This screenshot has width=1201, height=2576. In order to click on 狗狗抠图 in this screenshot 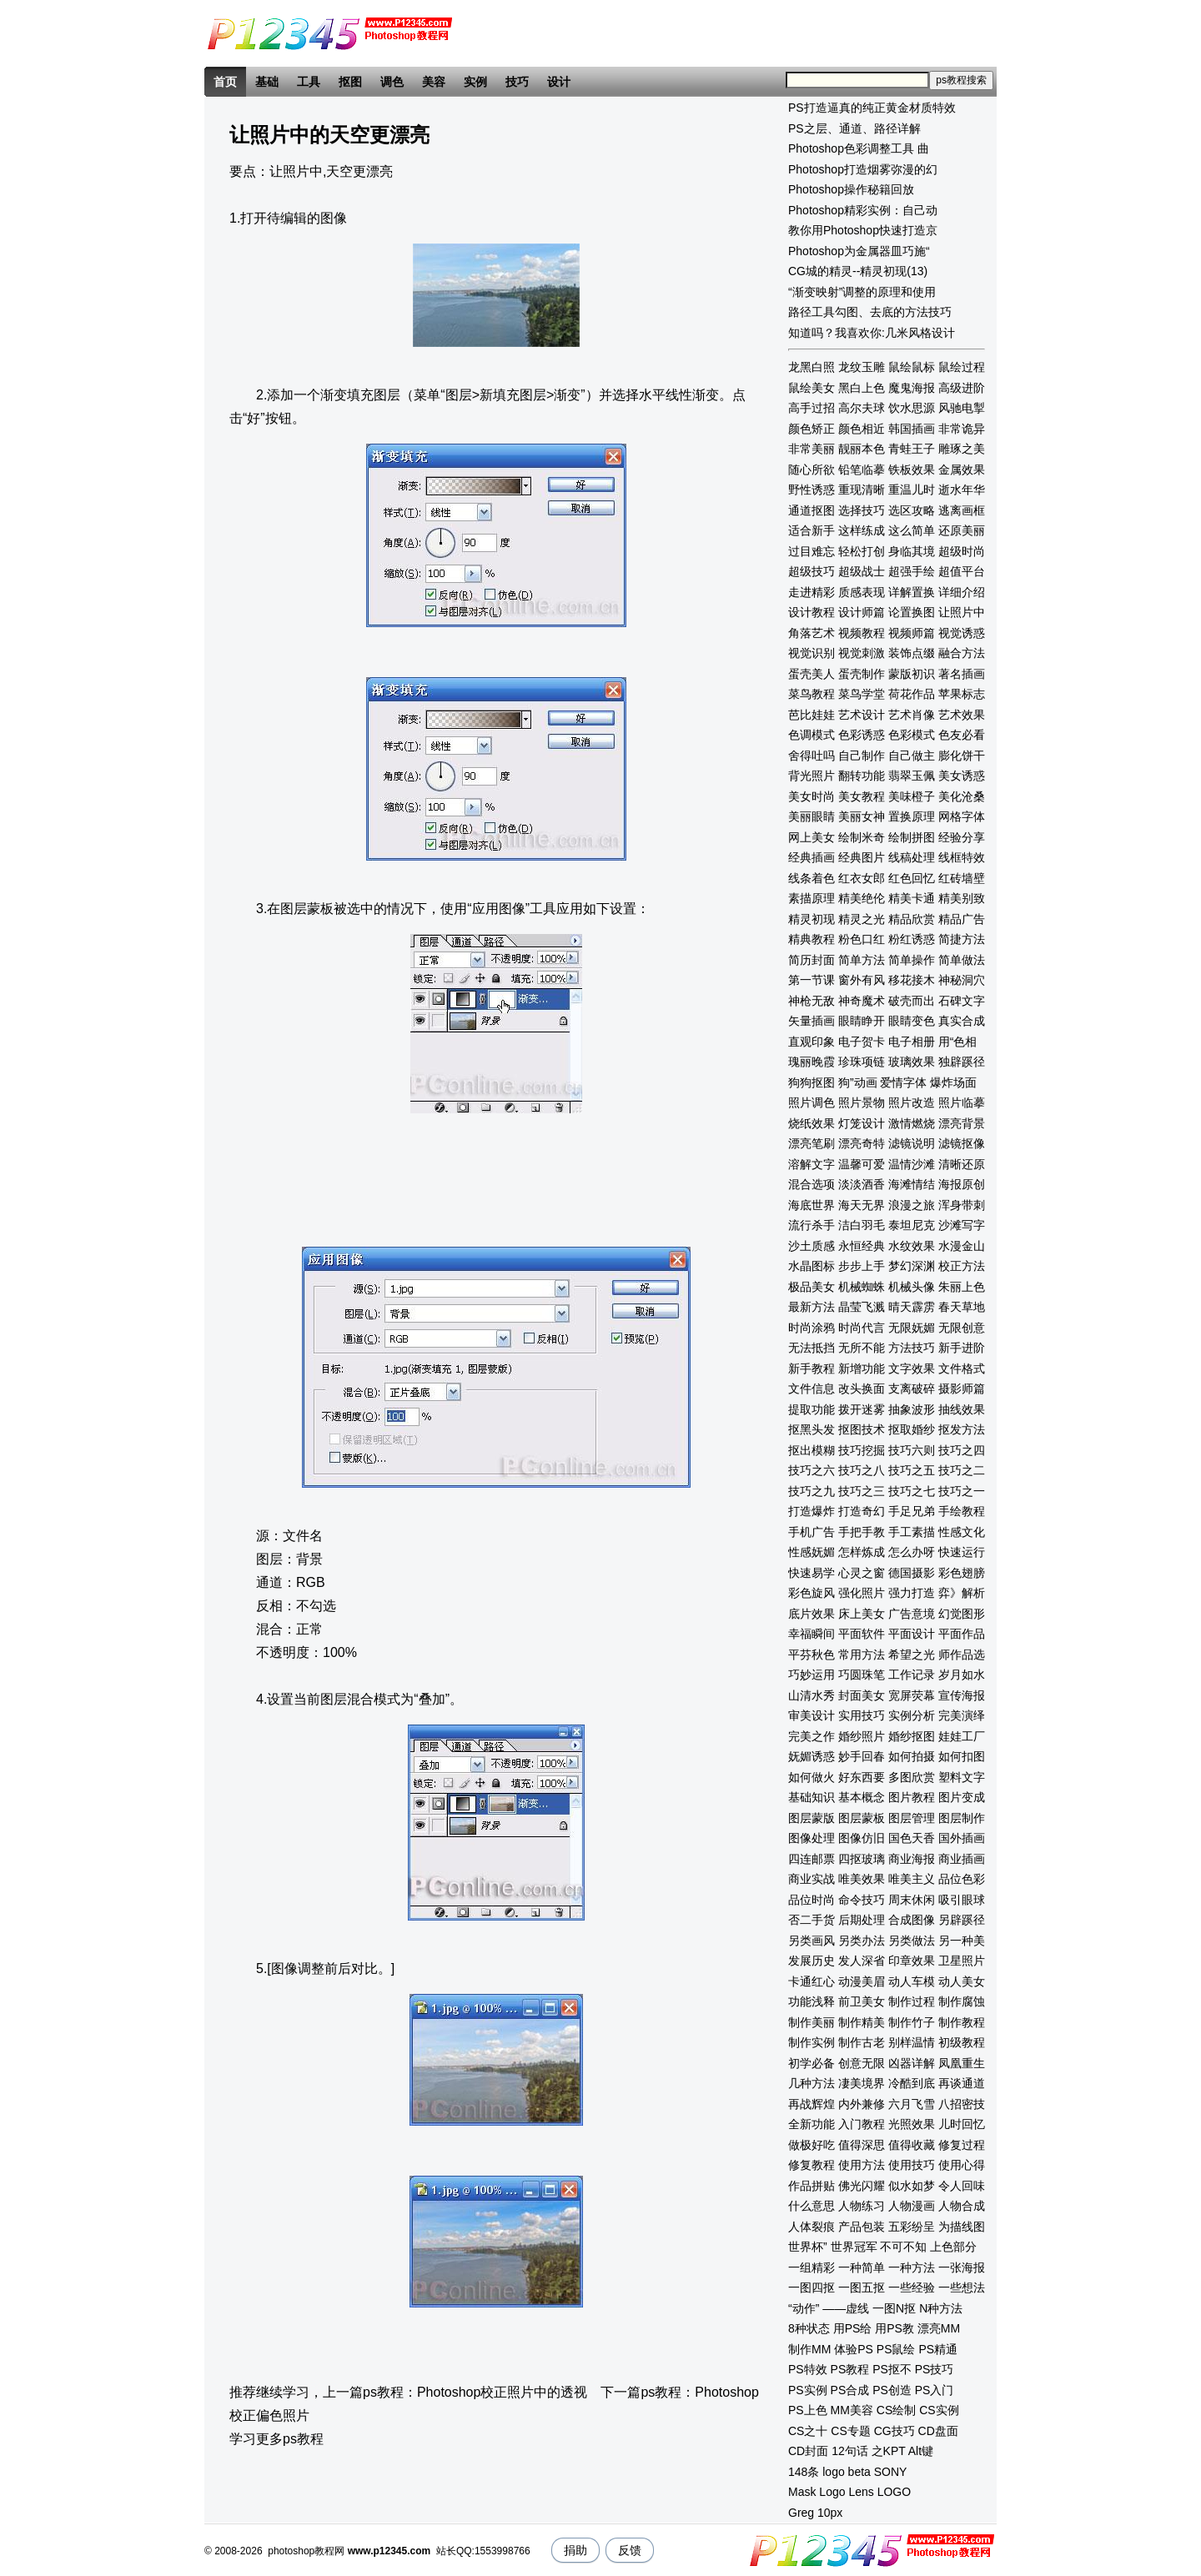, I will do `click(811, 1082)`.